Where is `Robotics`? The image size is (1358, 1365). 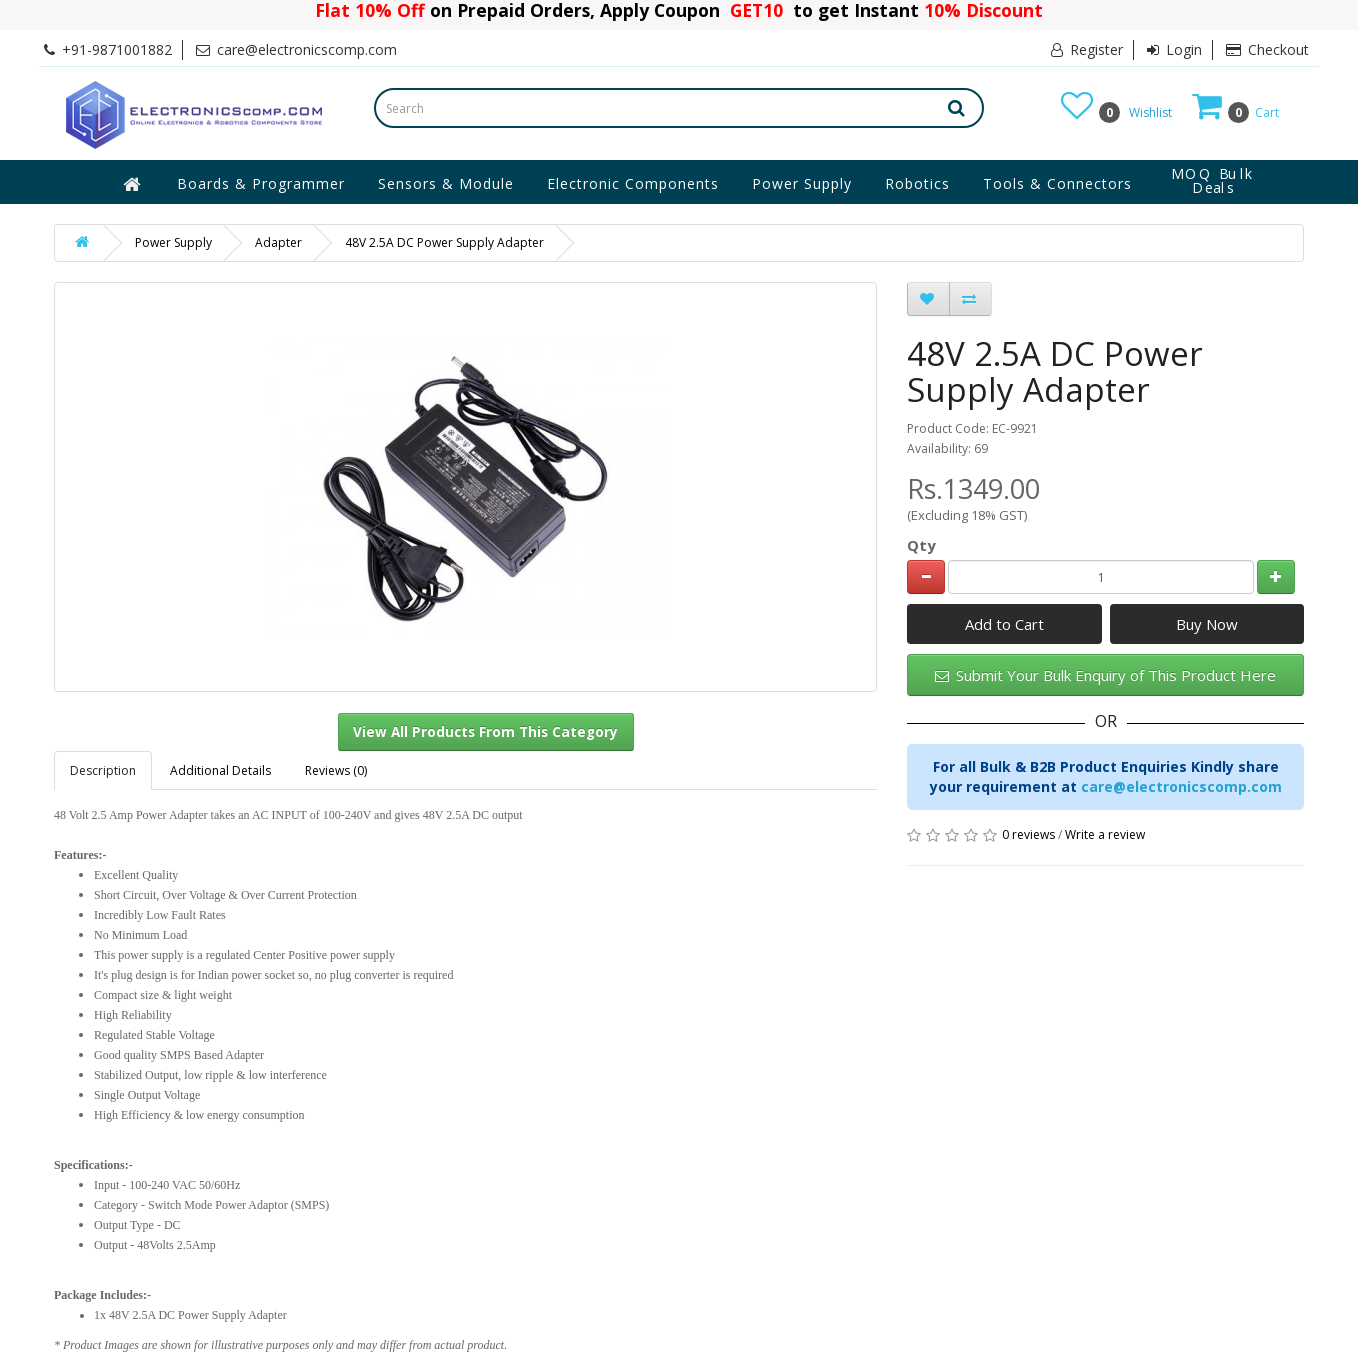
Robotics is located at coordinates (917, 183).